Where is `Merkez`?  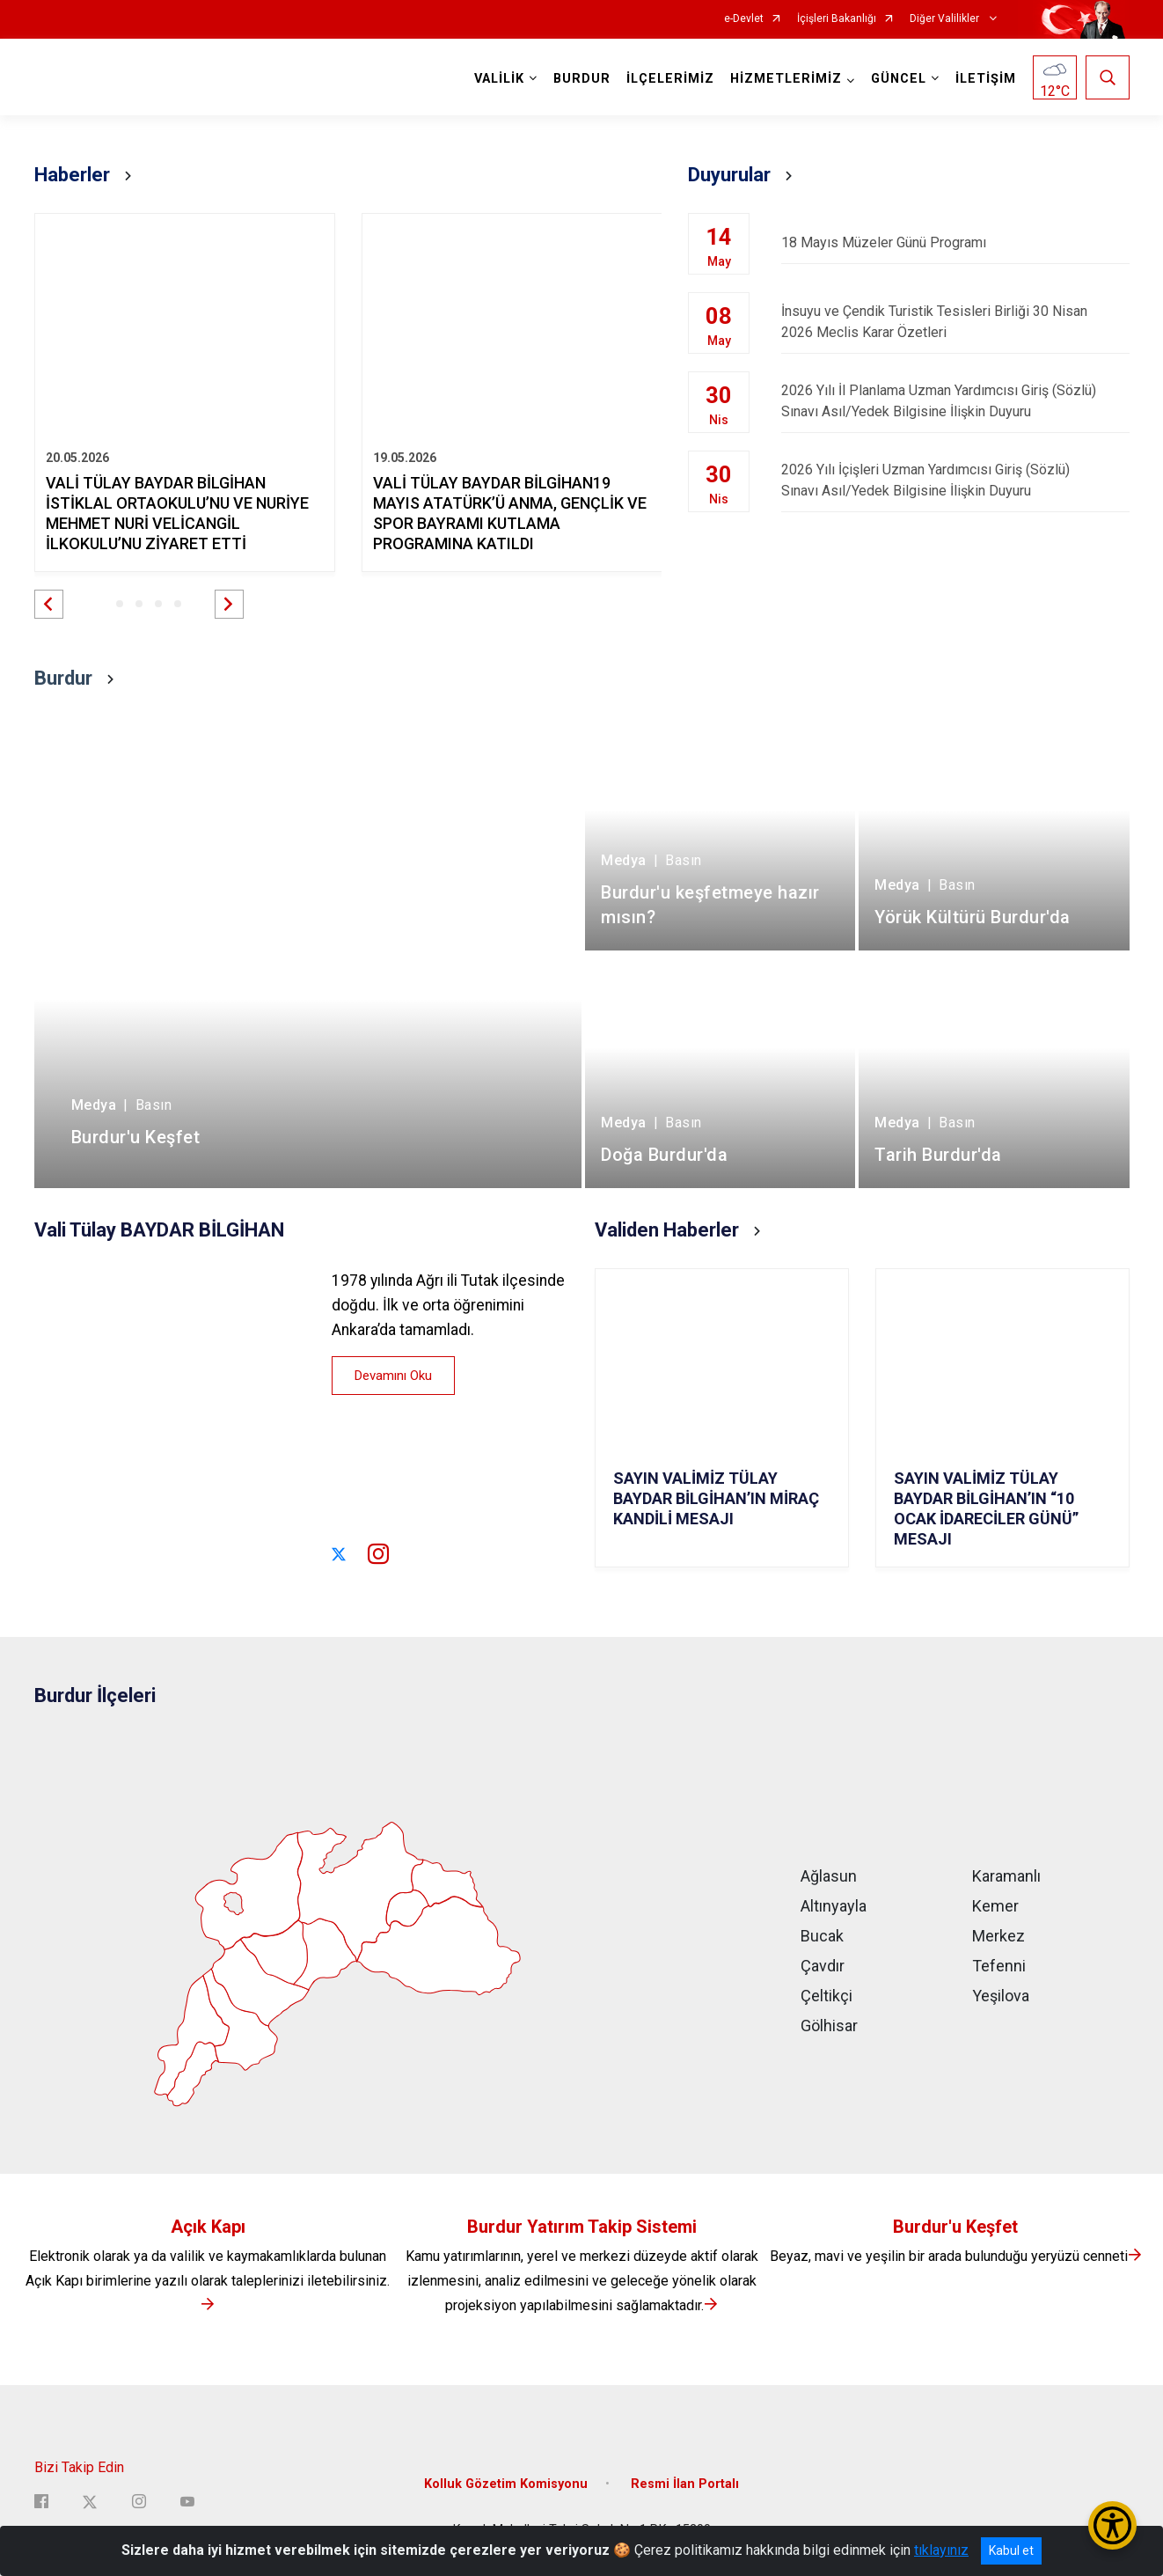
Merkez is located at coordinates (998, 1935).